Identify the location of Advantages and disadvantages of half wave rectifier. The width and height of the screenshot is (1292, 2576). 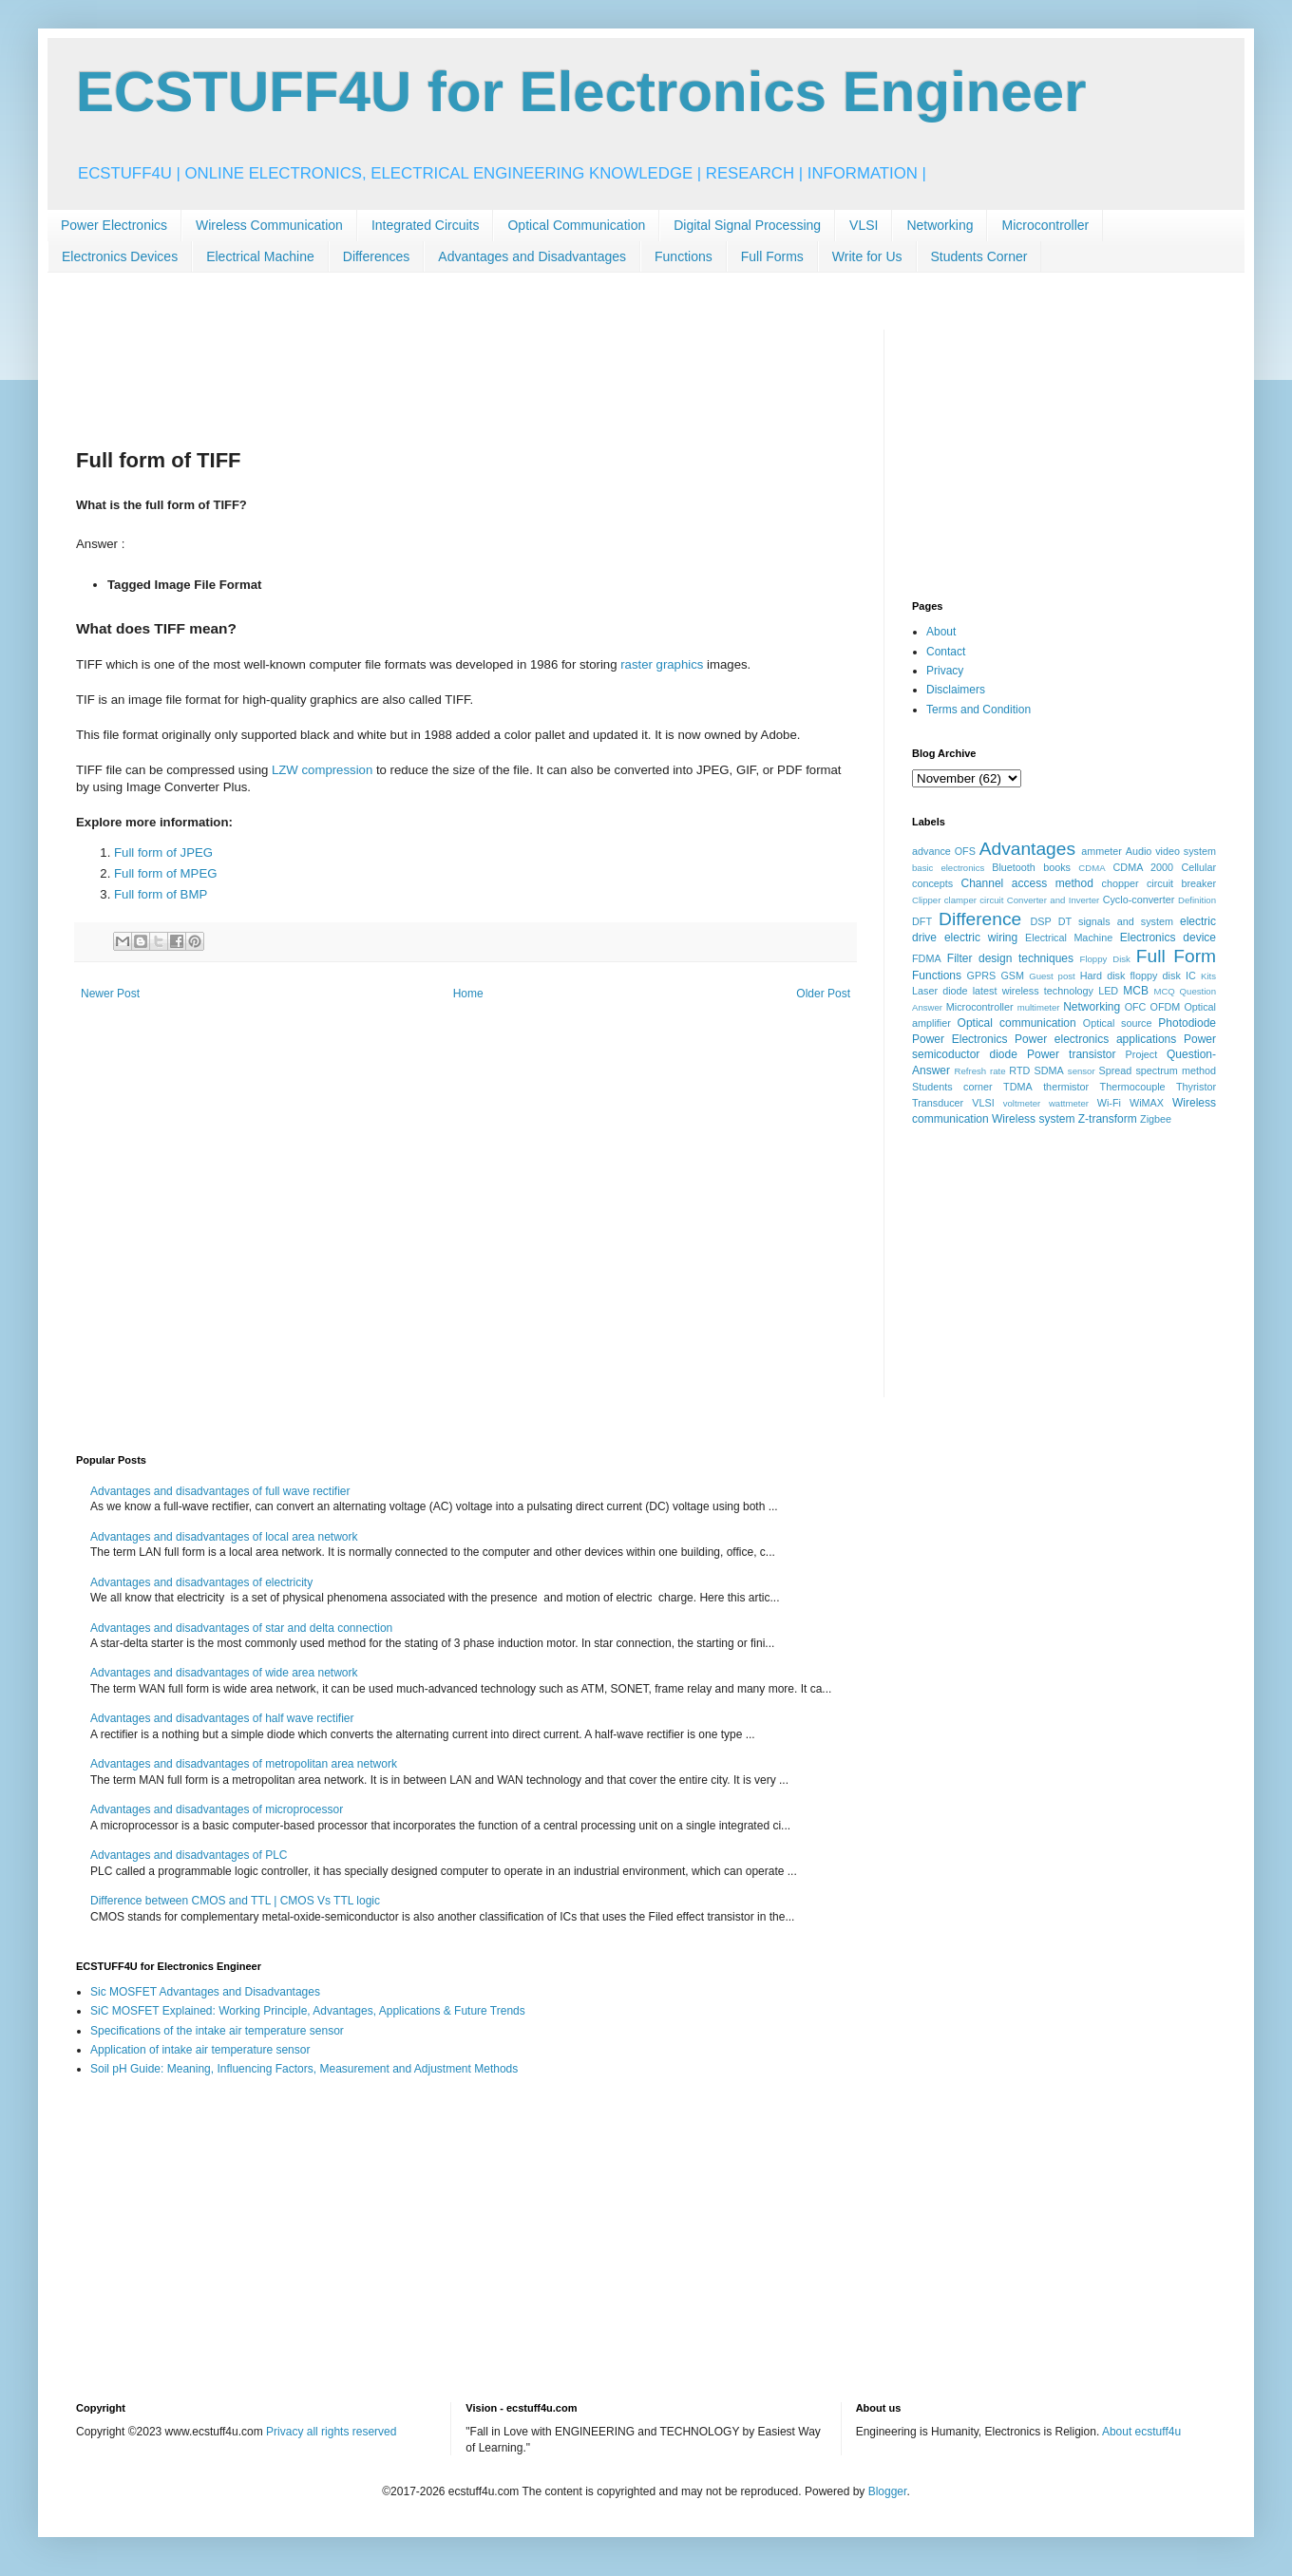
(222, 1718).